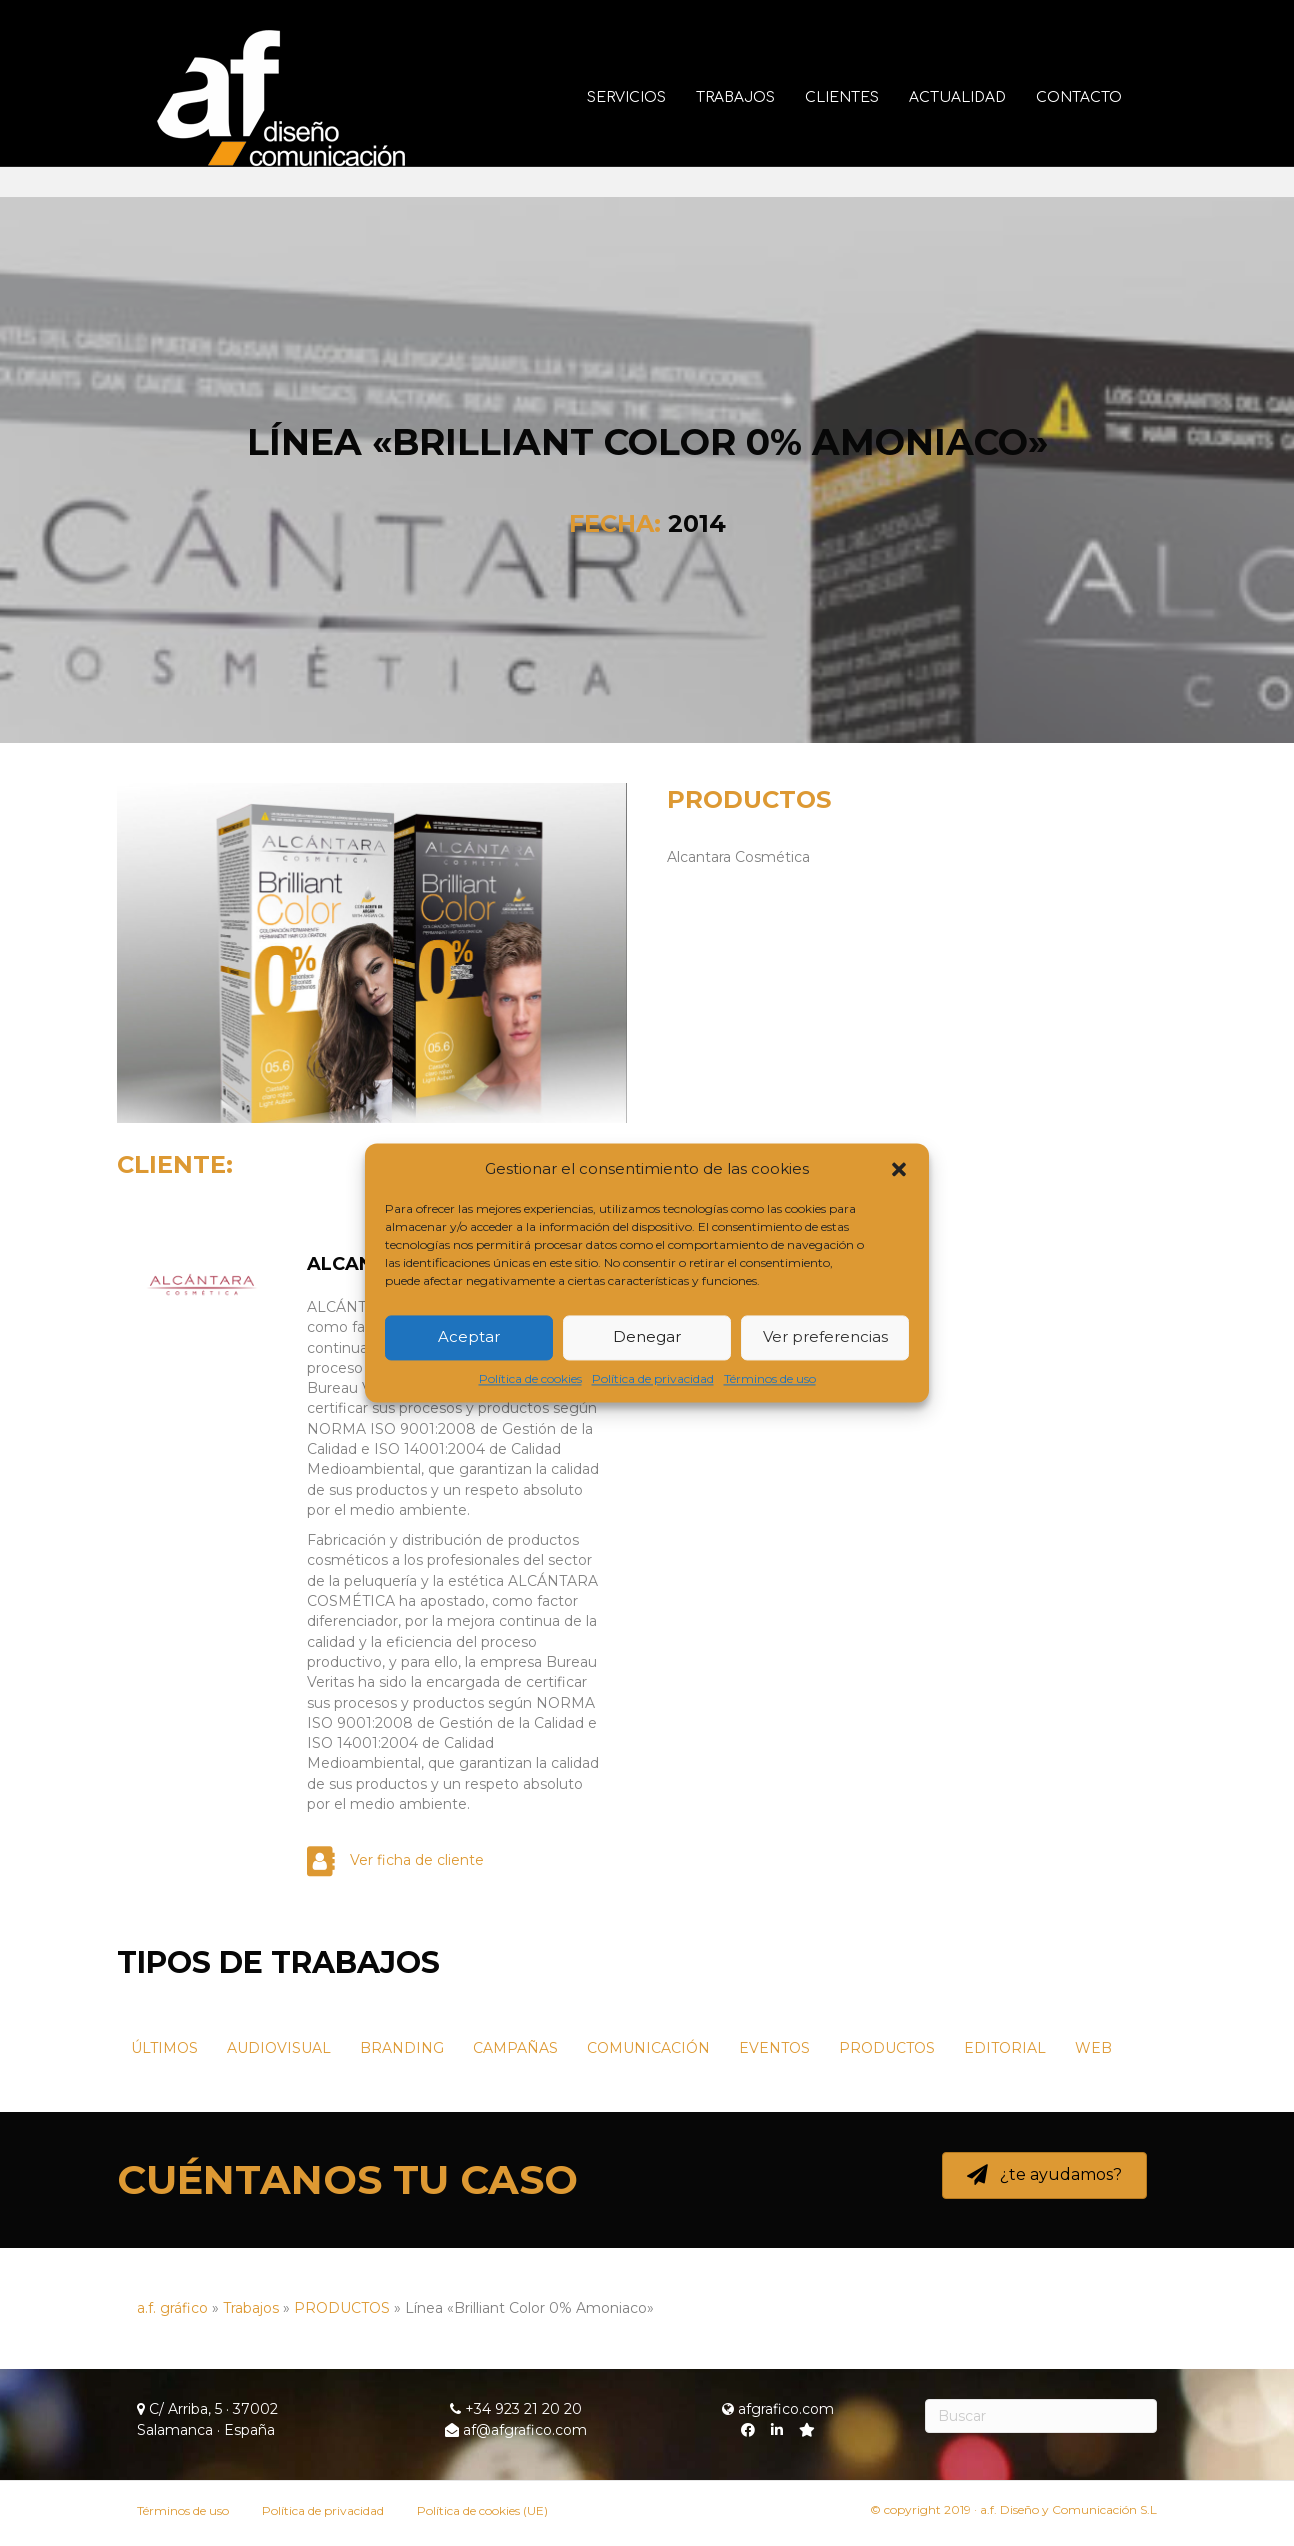 The image size is (1294, 2546). I want to click on Ver preferencias, so click(825, 1337).